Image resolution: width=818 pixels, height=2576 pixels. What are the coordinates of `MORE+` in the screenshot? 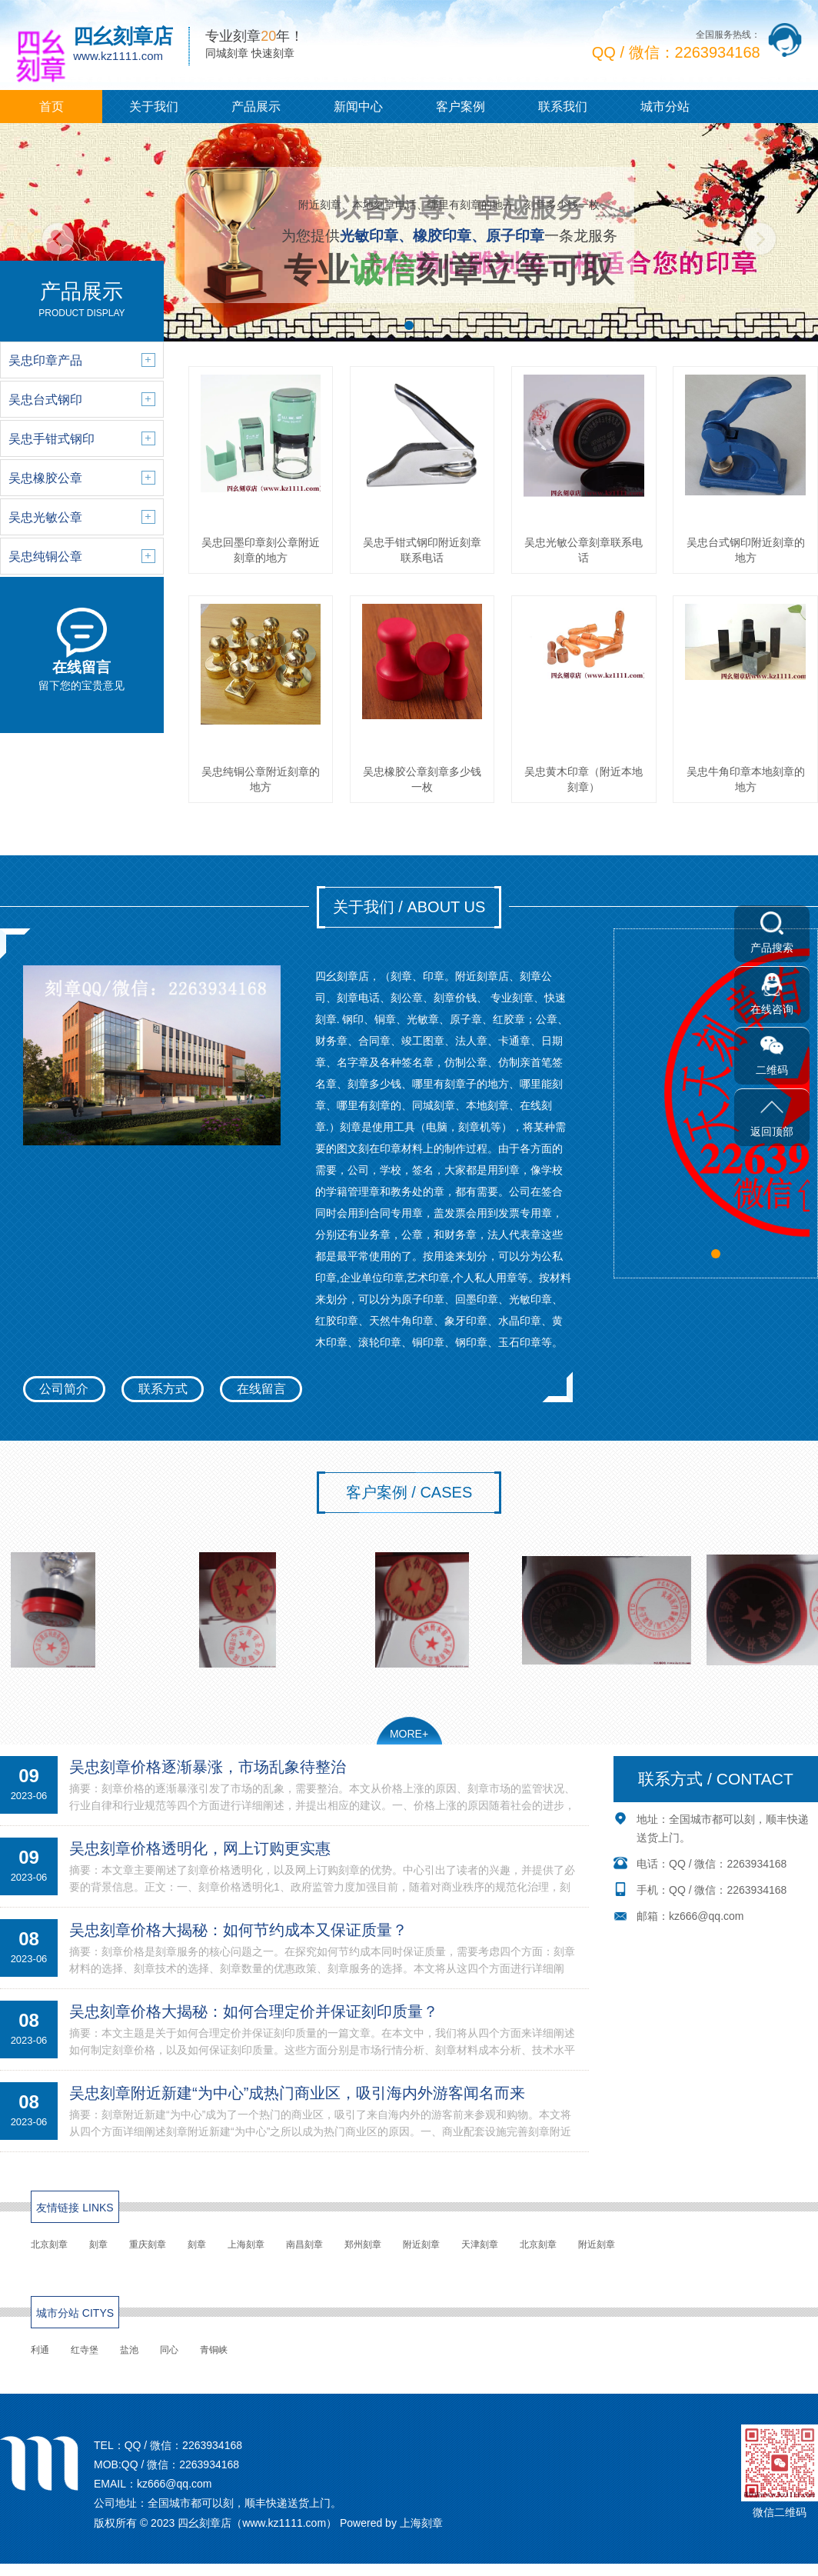 It's located at (409, 1734).